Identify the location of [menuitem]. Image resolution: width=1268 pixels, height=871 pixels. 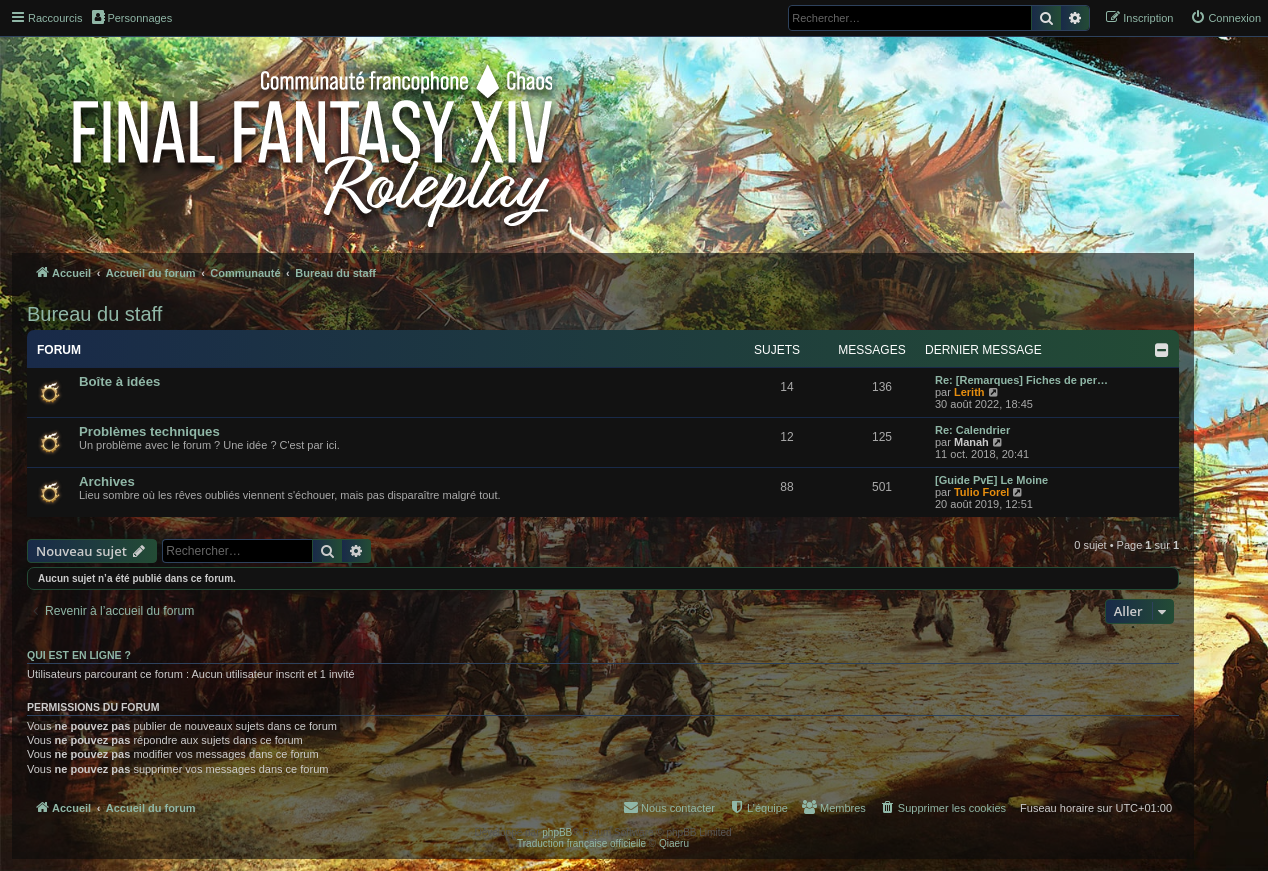
(1225, 18).